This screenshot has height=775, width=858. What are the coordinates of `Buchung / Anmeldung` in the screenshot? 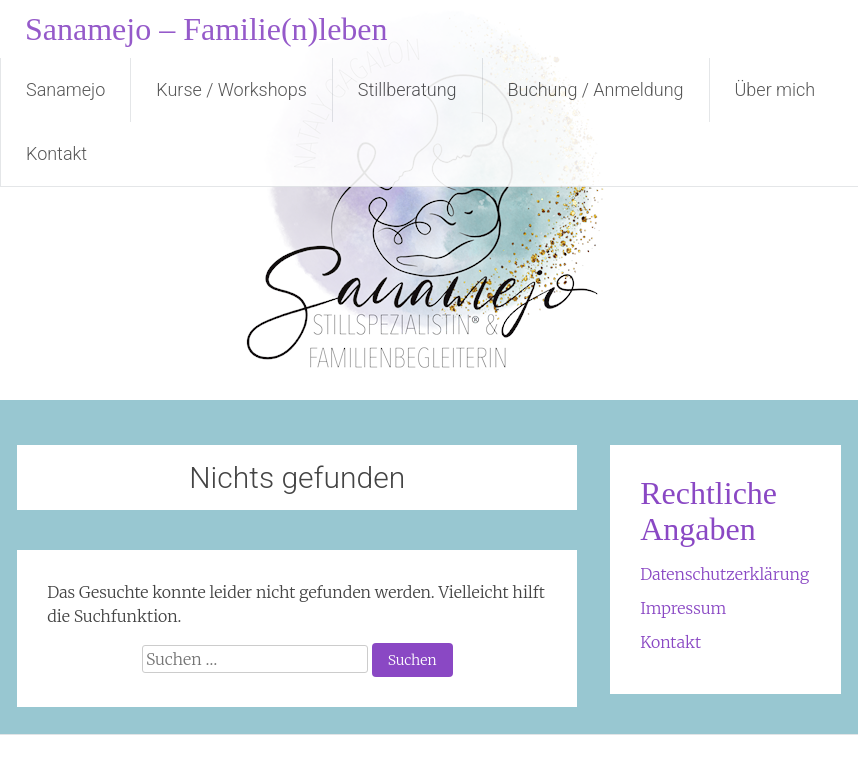 It's located at (596, 89).